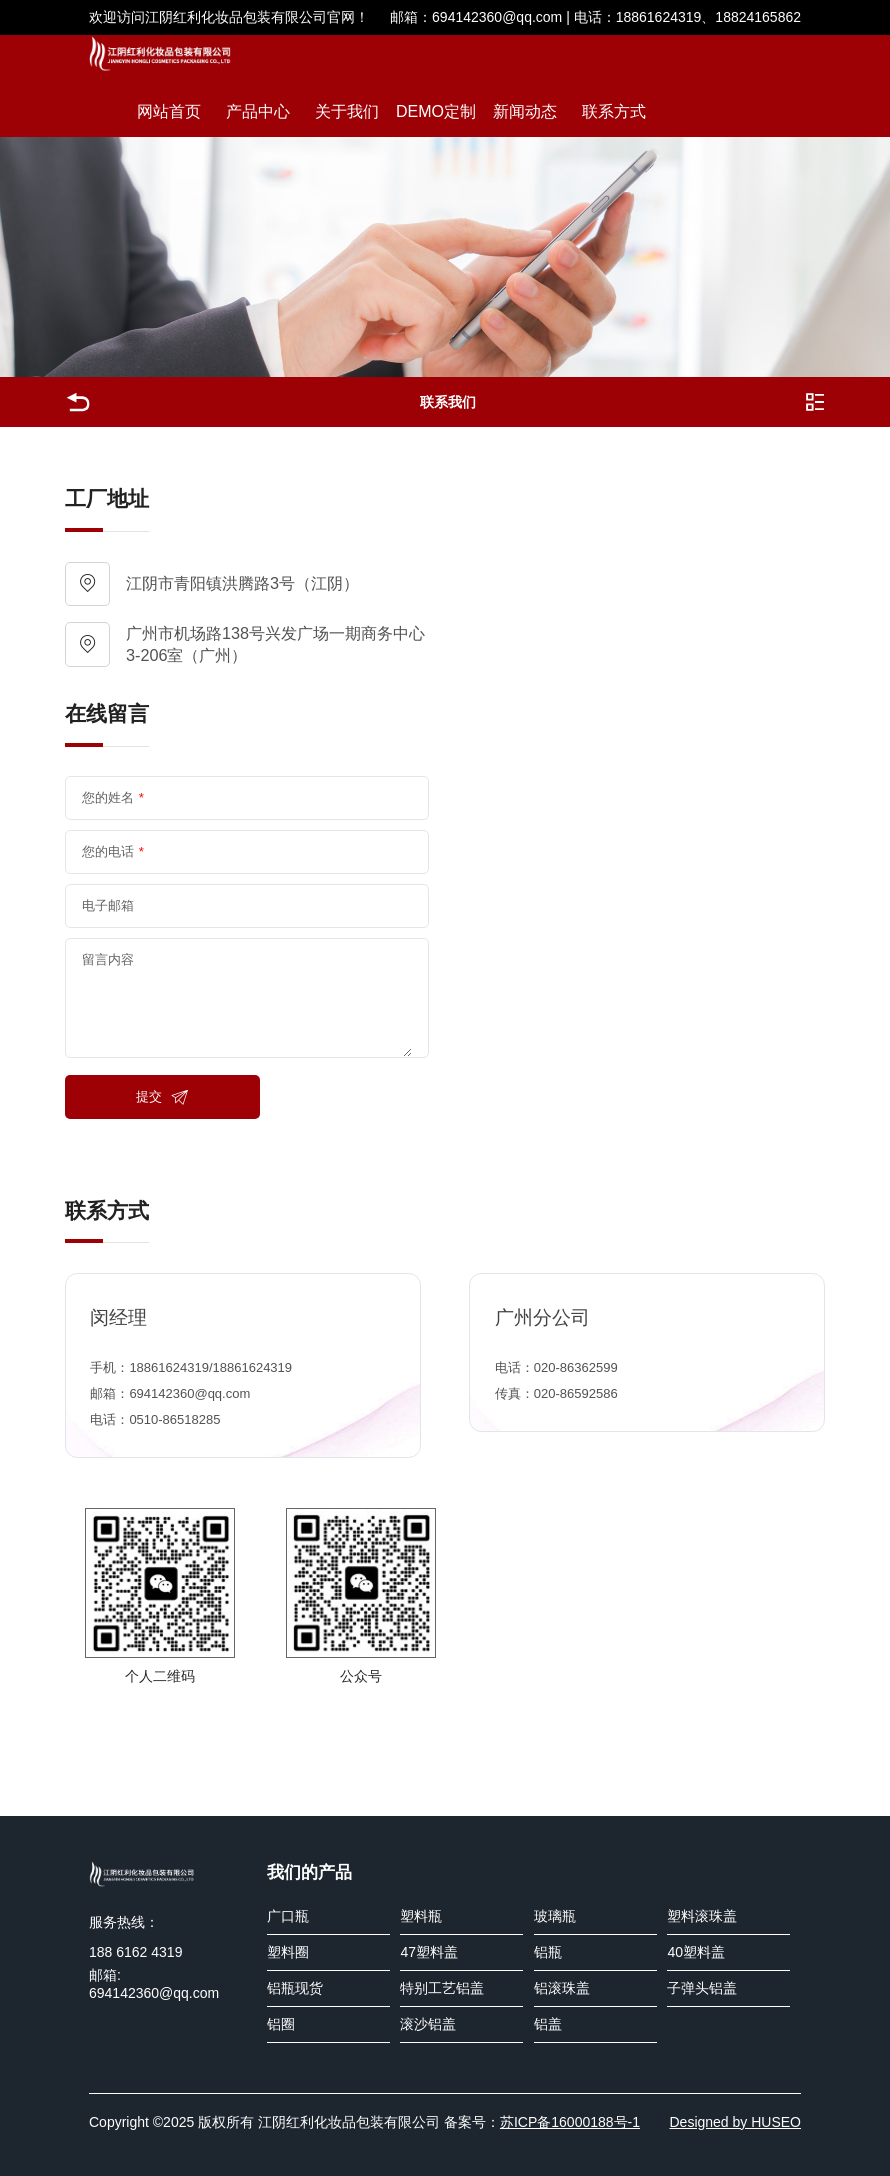 Image resolution: width=890 pixels, height=2176 pixels. What do you see at coordinates (169, 111) in the screenshot?
I see `网站首页` at bounding box center [169, 111].